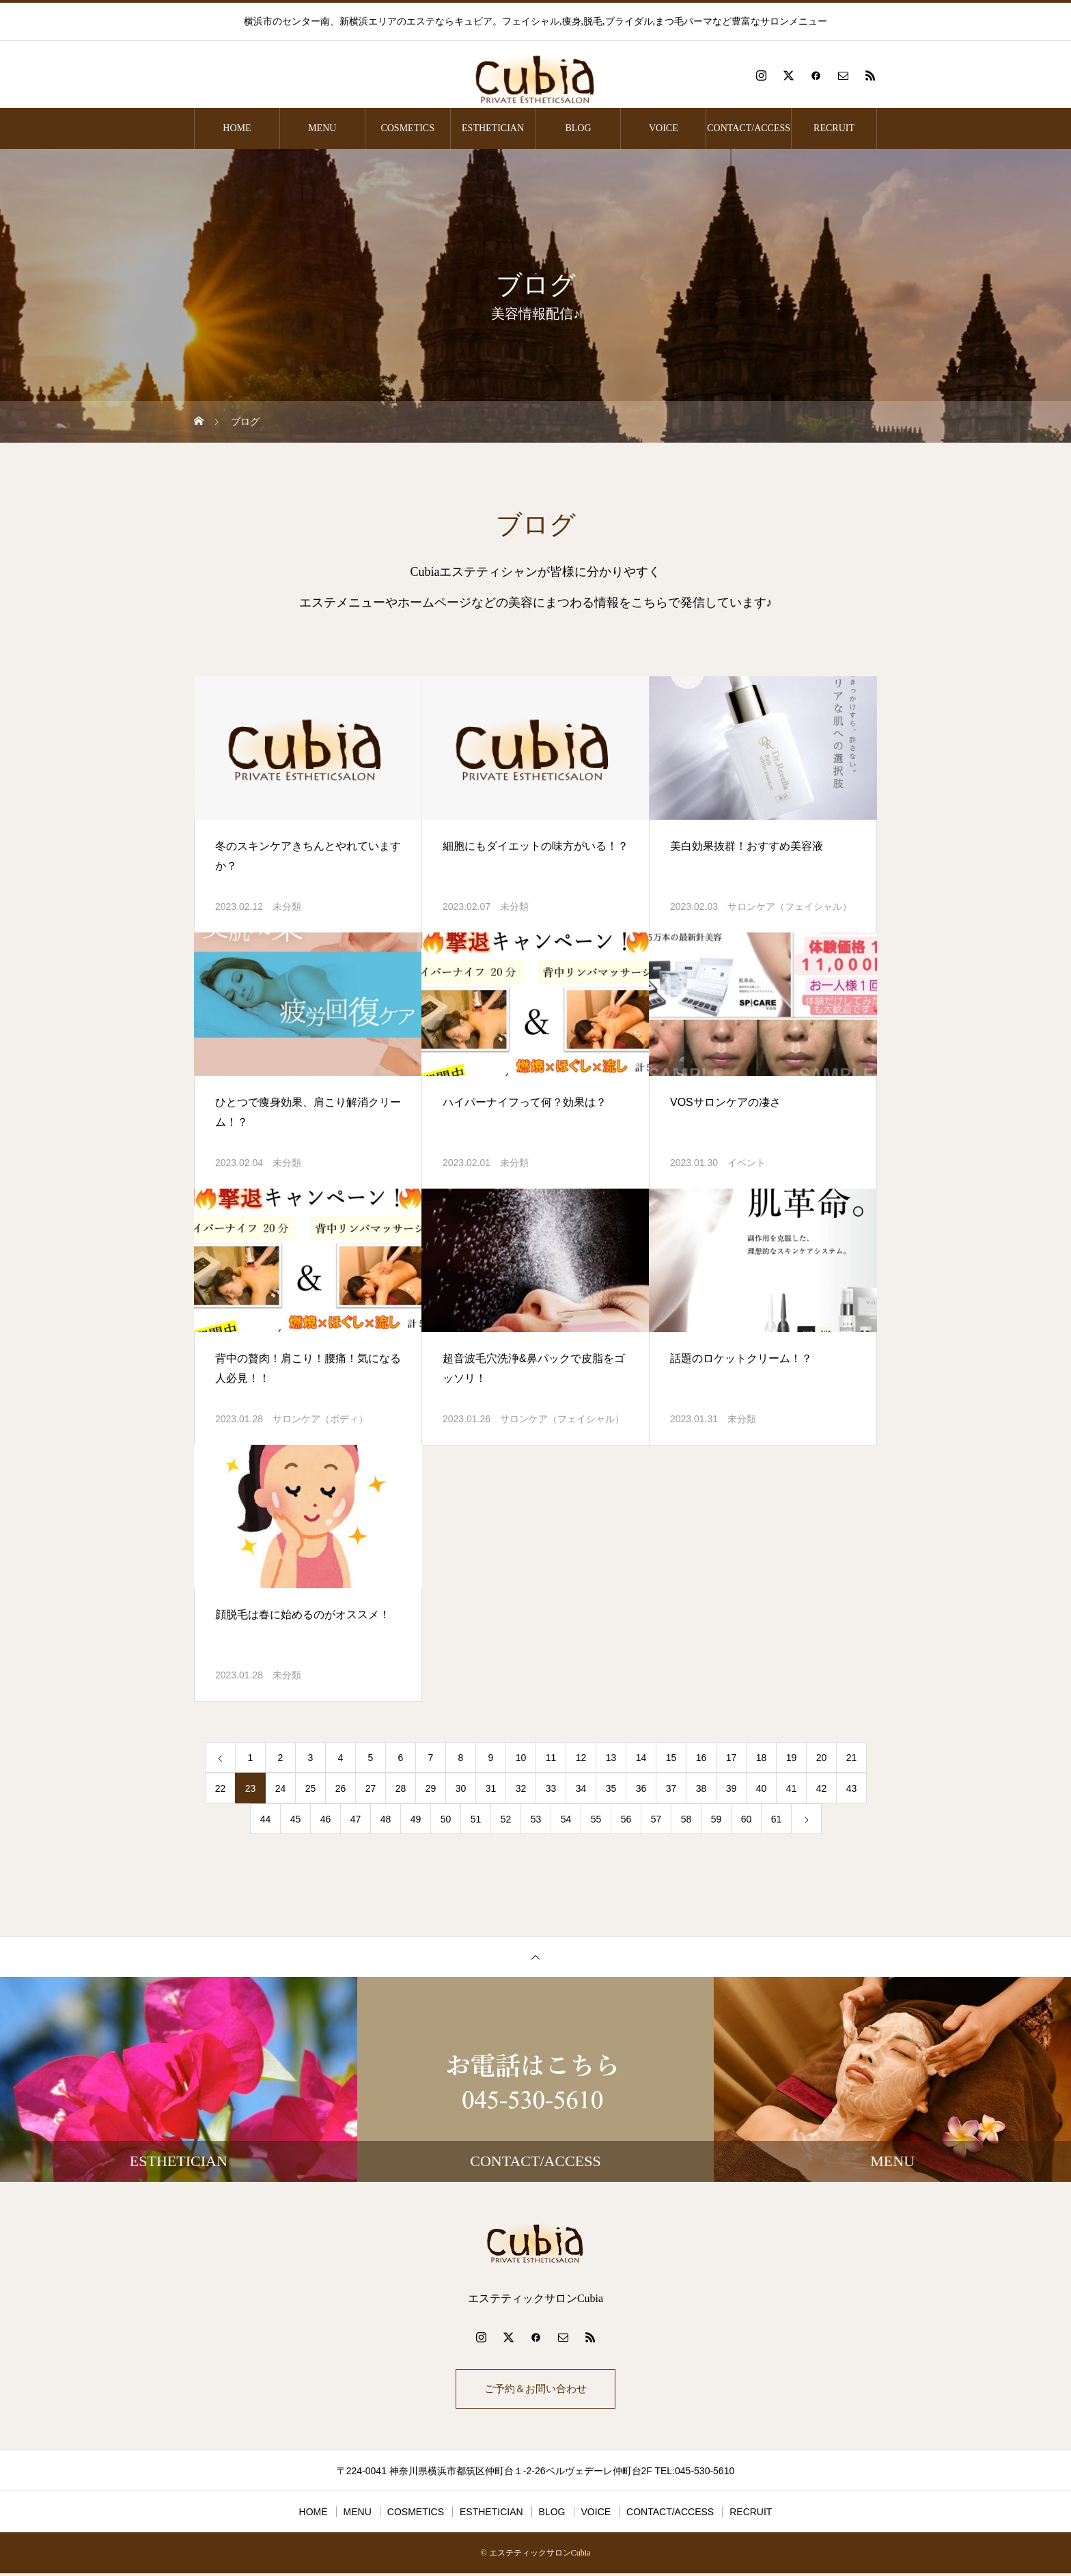 This screenshot has height=2576, width=1071. I want to click on 60, so click(746, 1819).